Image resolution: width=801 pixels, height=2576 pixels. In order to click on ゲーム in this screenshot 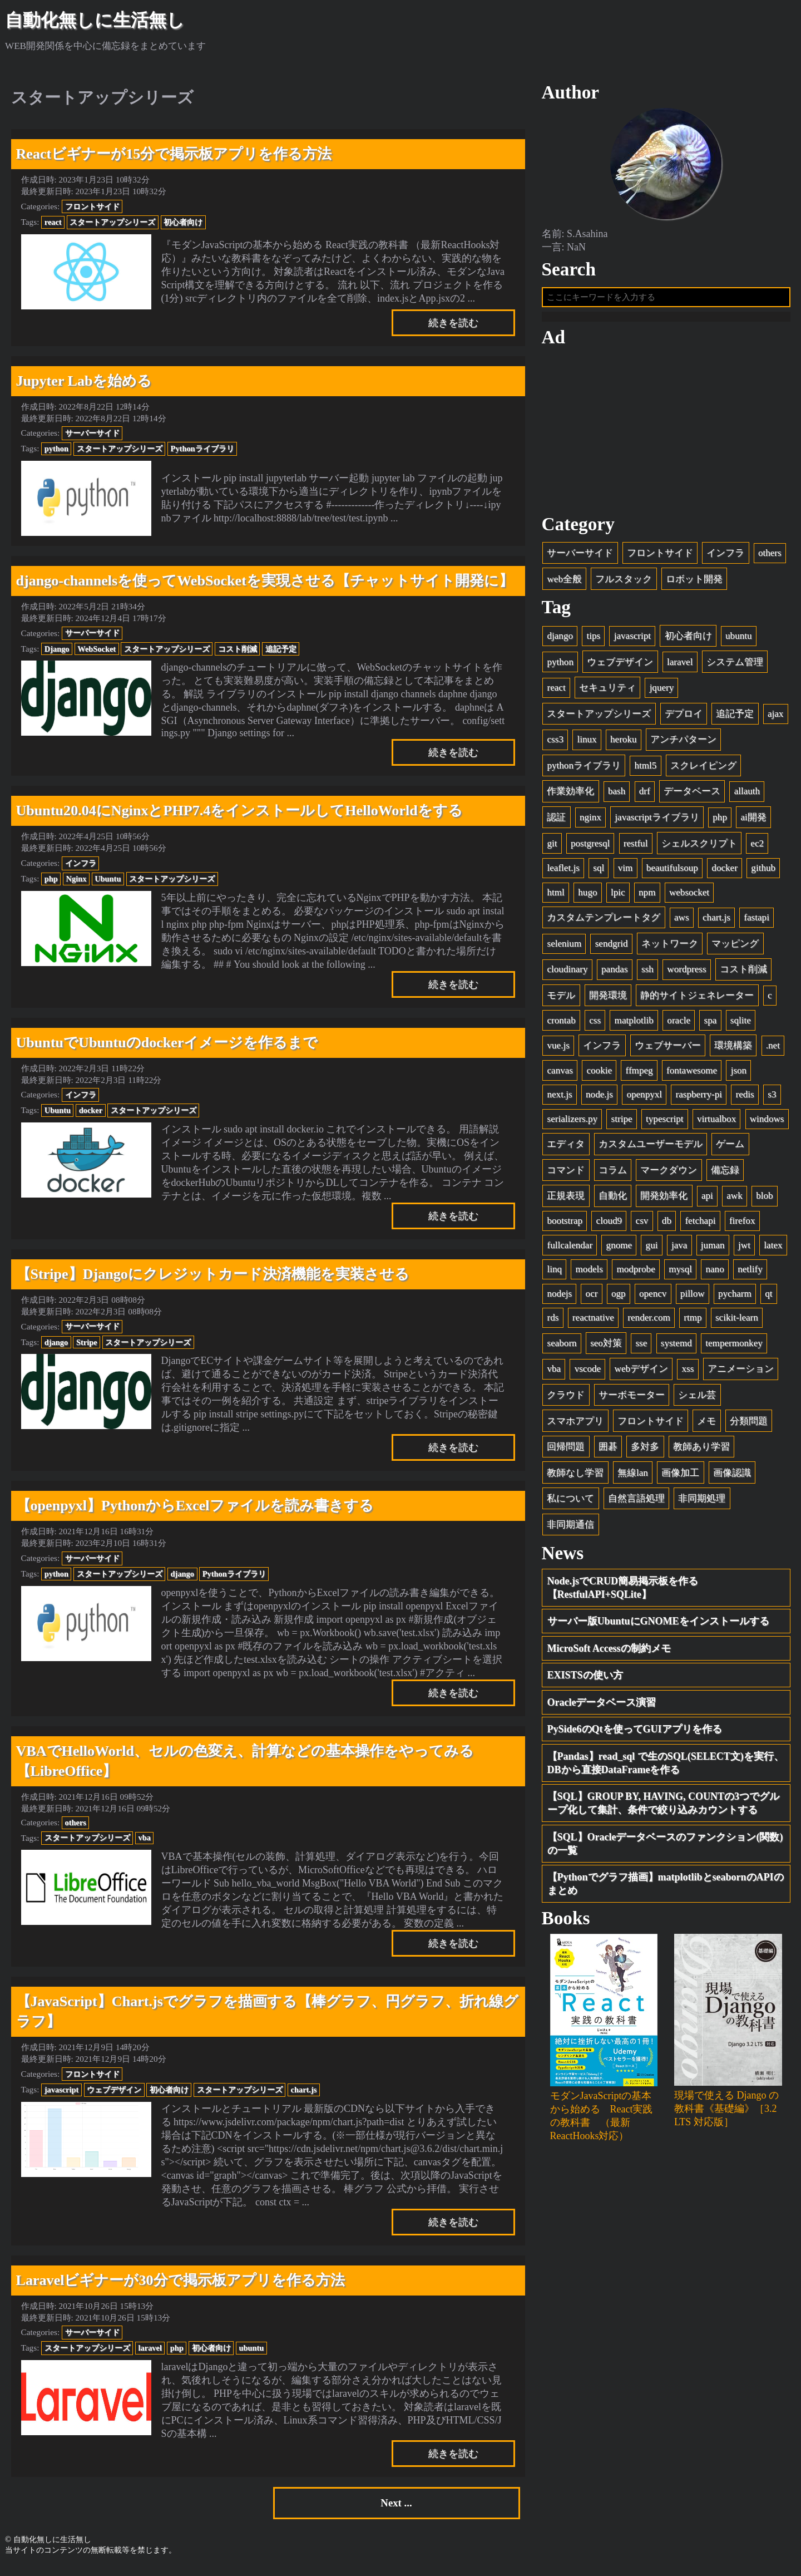, I will do `click(730, 1149)`.